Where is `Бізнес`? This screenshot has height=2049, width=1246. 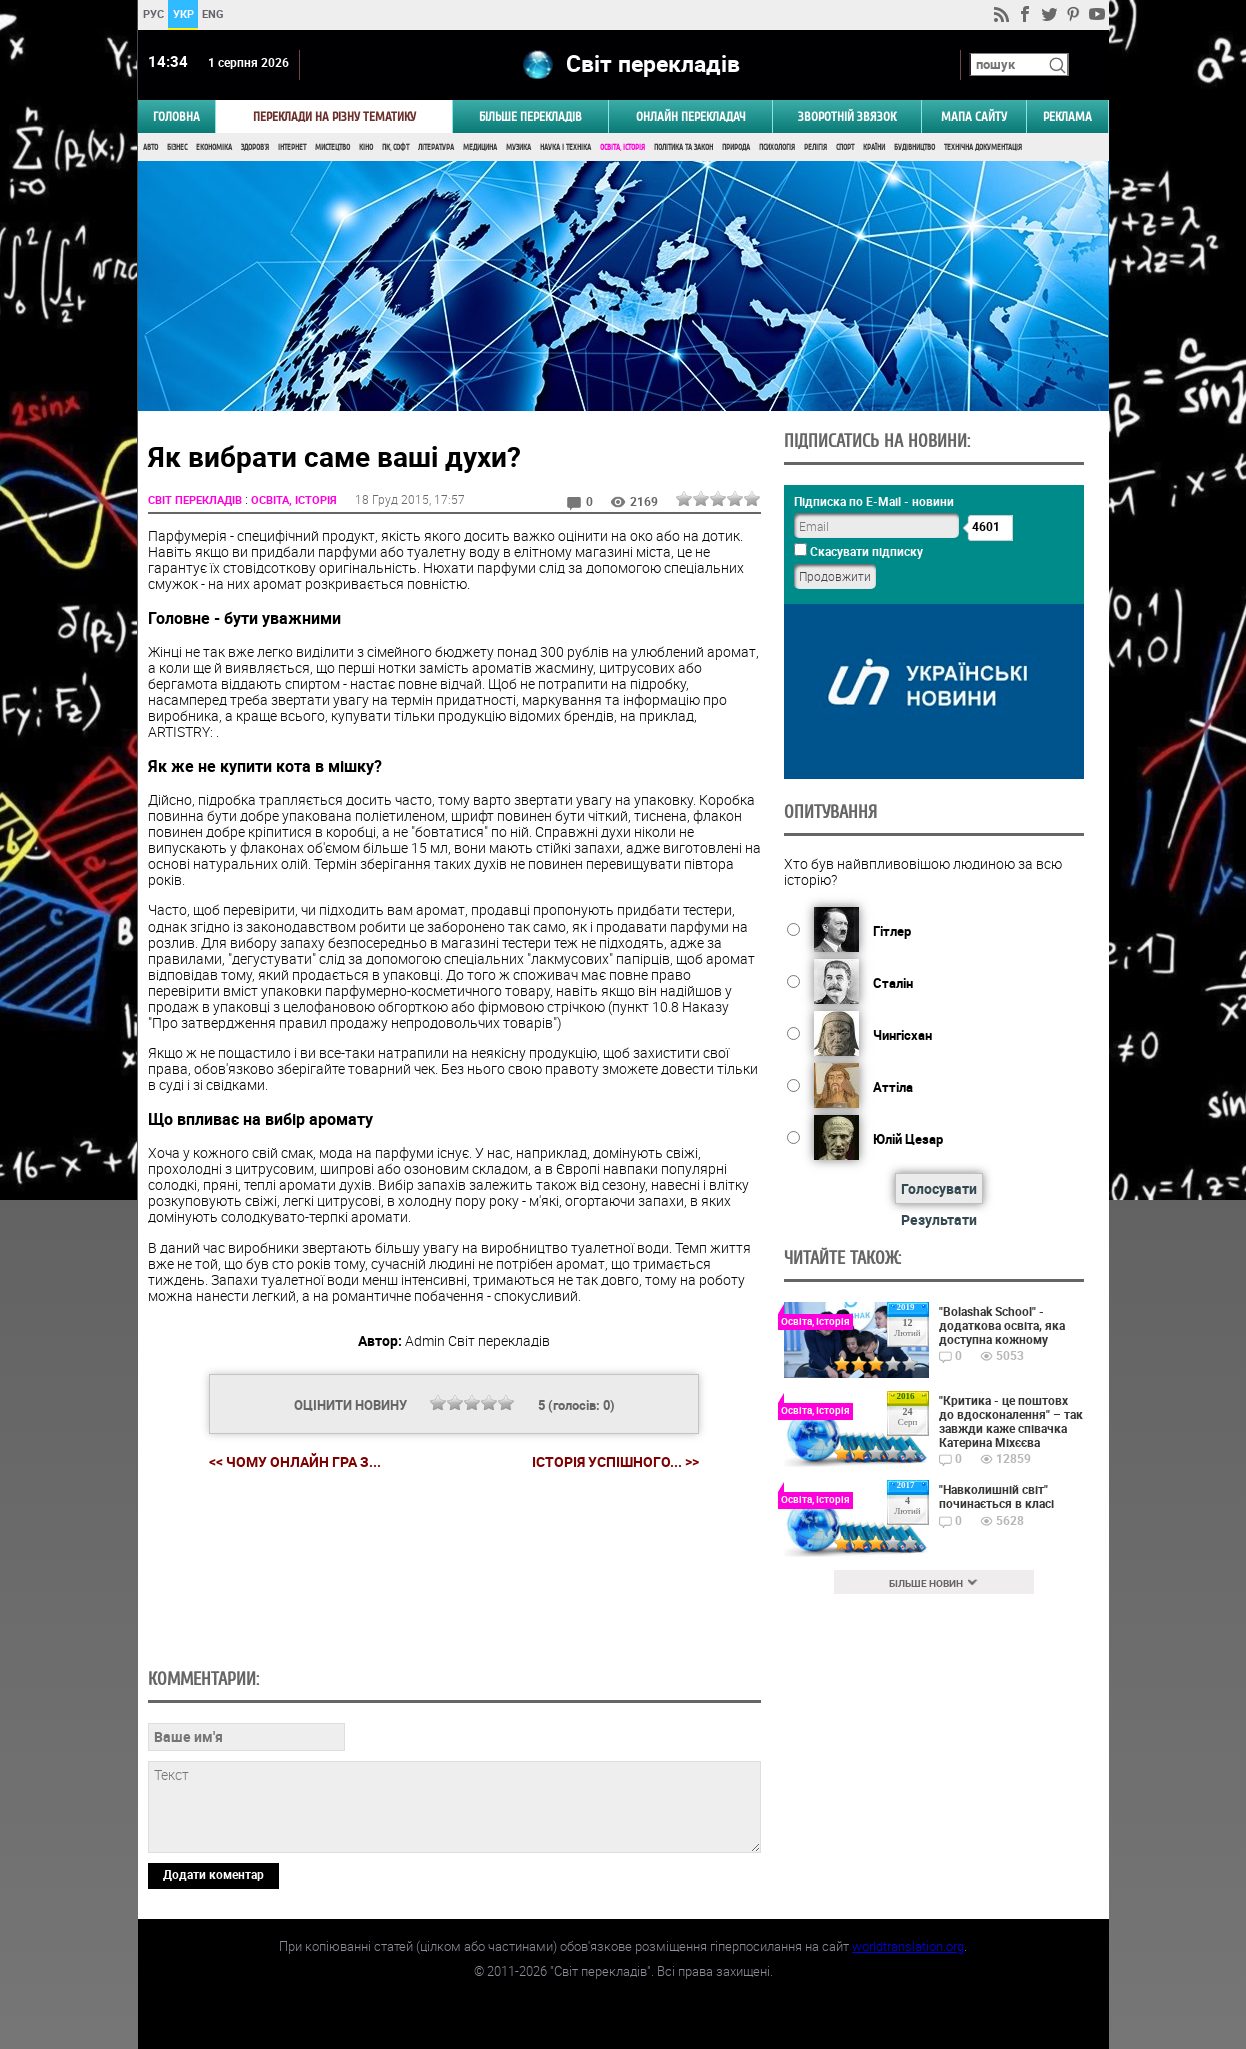 Бізнес is located at coordinates (177, 147).